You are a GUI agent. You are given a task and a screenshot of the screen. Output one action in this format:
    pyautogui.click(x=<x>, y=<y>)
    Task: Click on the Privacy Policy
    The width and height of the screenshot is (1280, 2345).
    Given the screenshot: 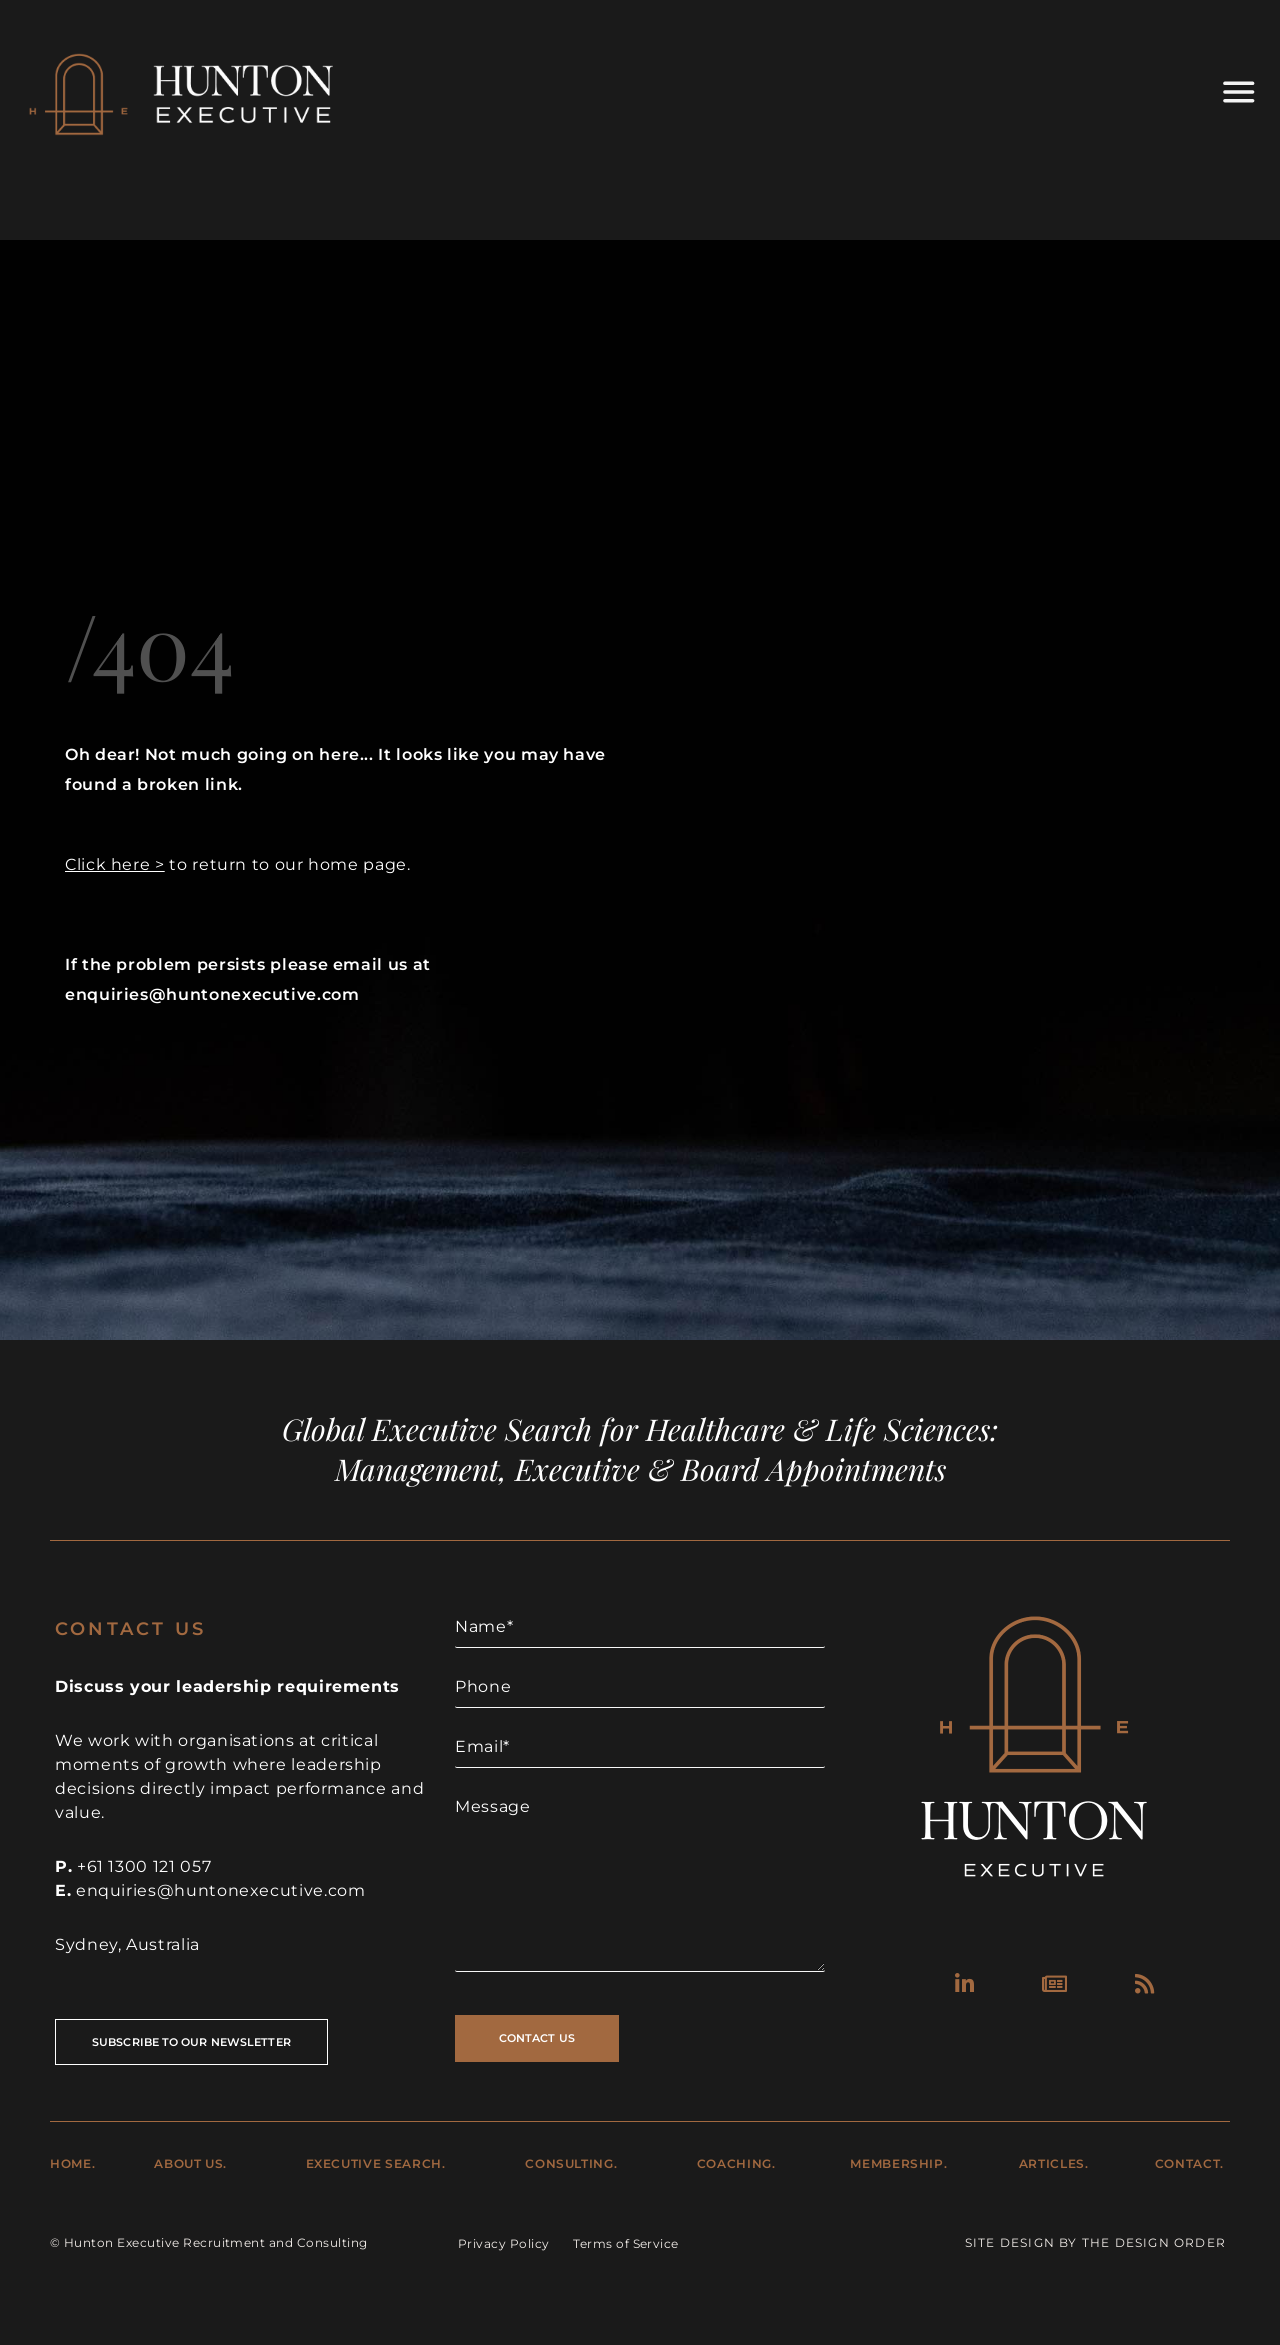 What is the action you would take?
    pyautogui.click(x=504, y=2243)
    